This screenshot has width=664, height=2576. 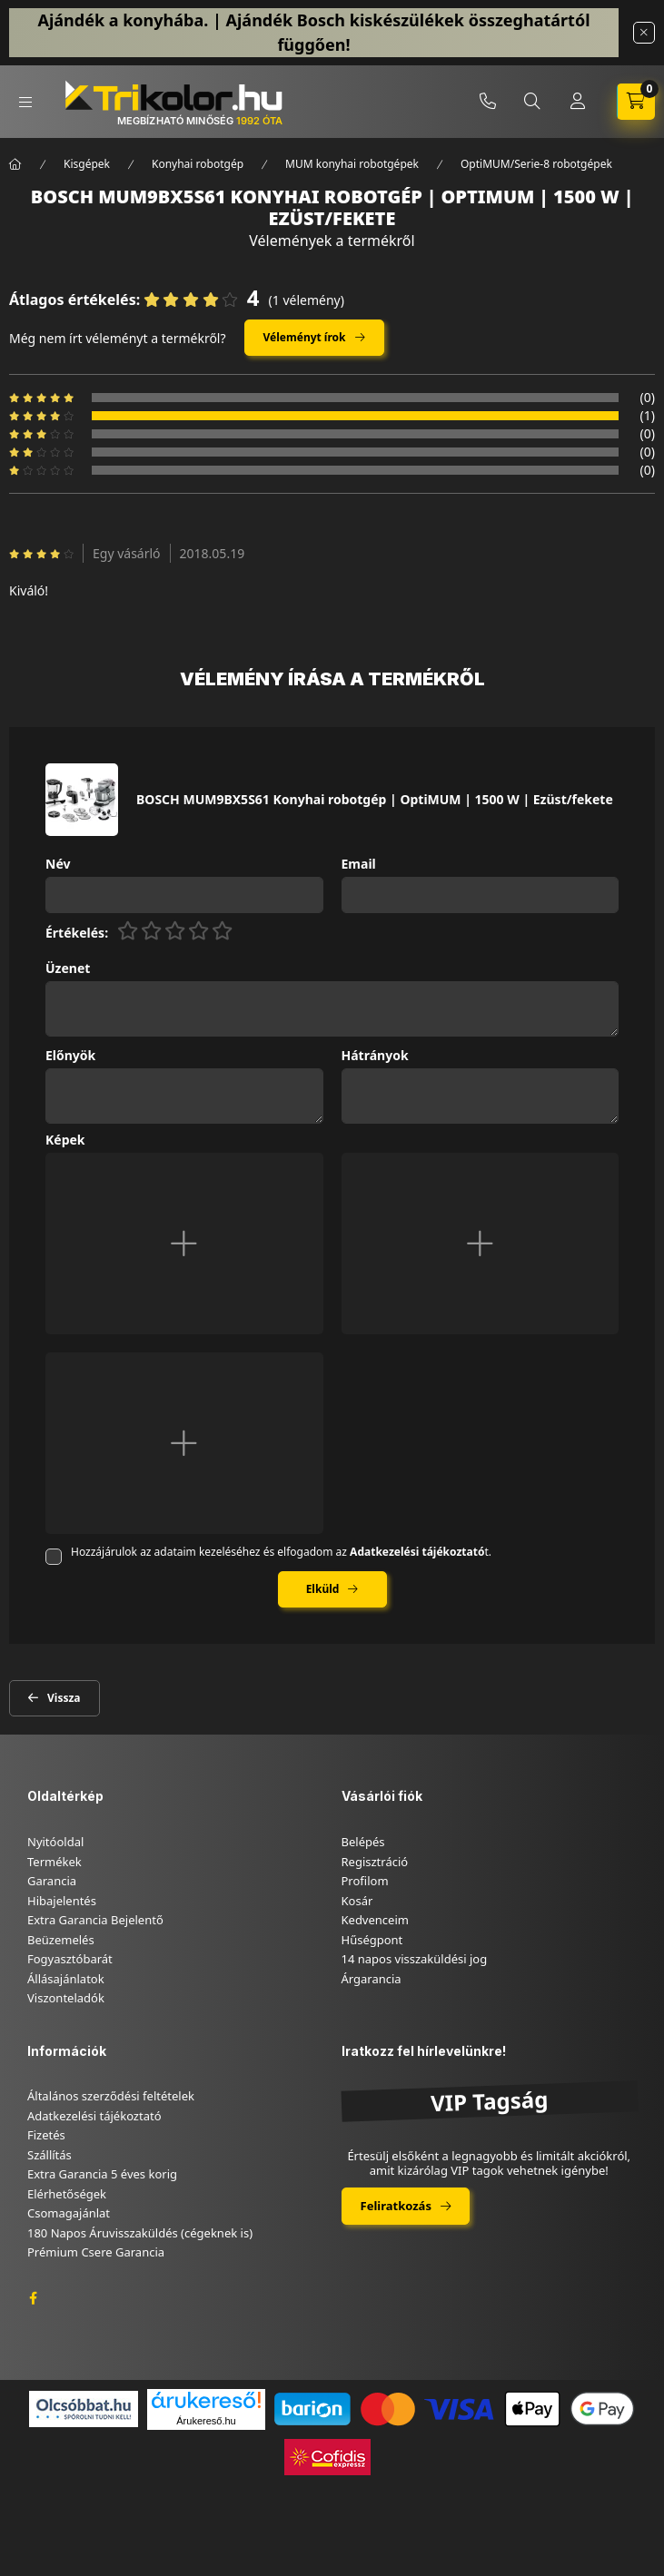 I want to click on Árukereső.hu, so click(x=205, y=2420).